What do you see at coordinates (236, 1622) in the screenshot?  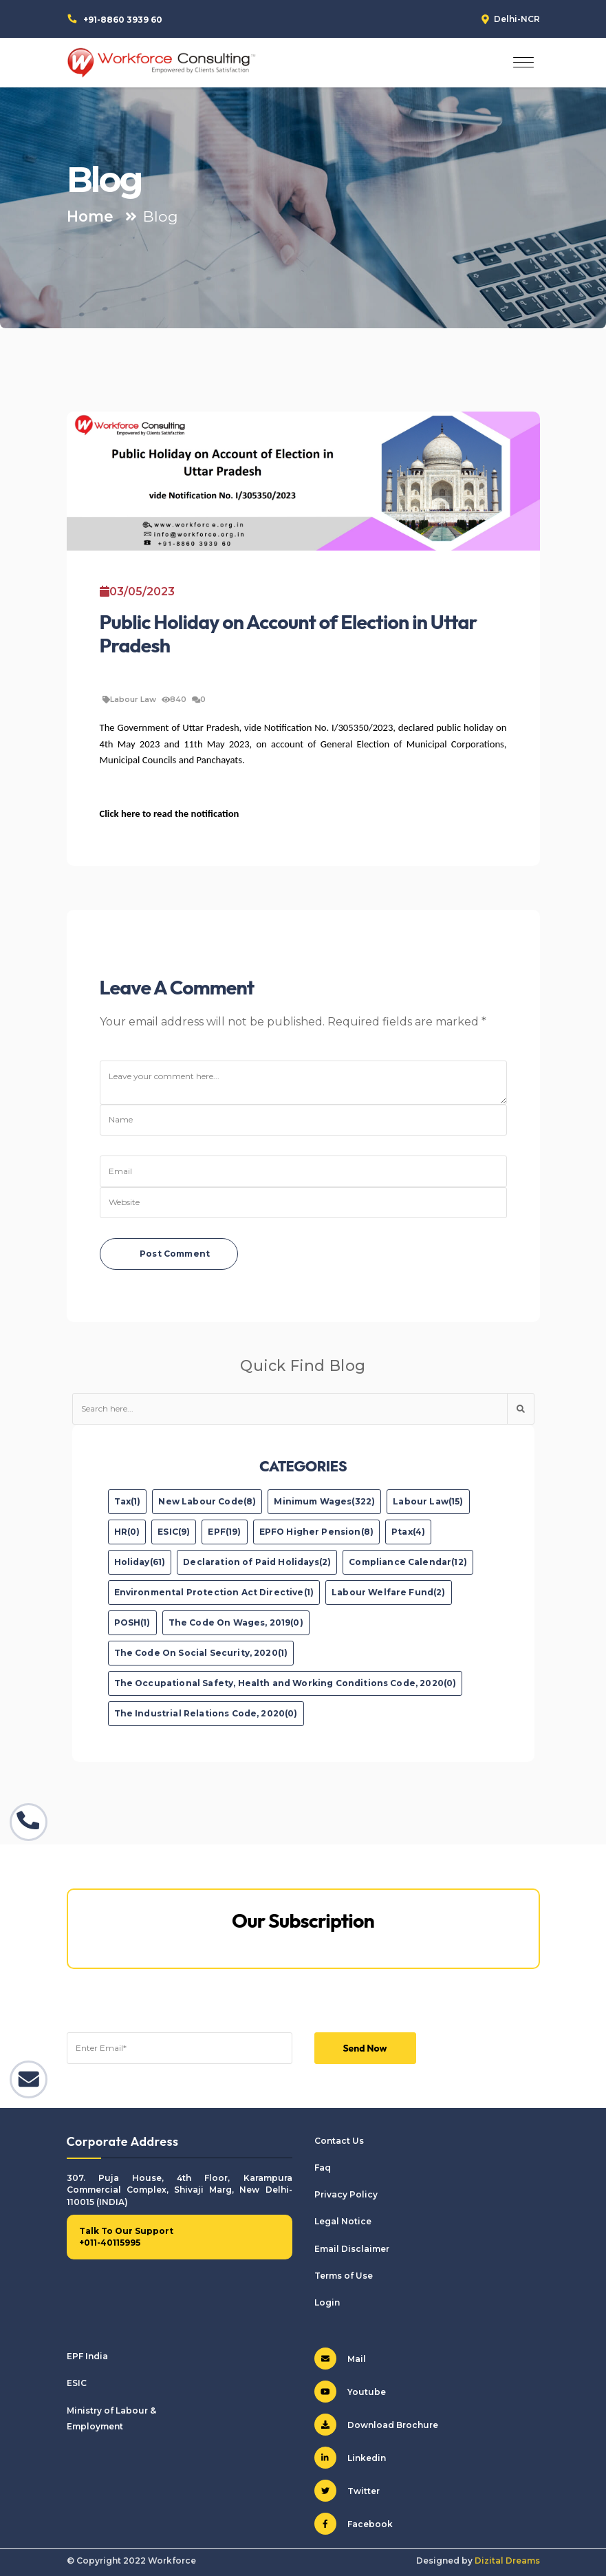 I see `The Code On Wages, 2019(0)` at bounding box center [236, 1622].